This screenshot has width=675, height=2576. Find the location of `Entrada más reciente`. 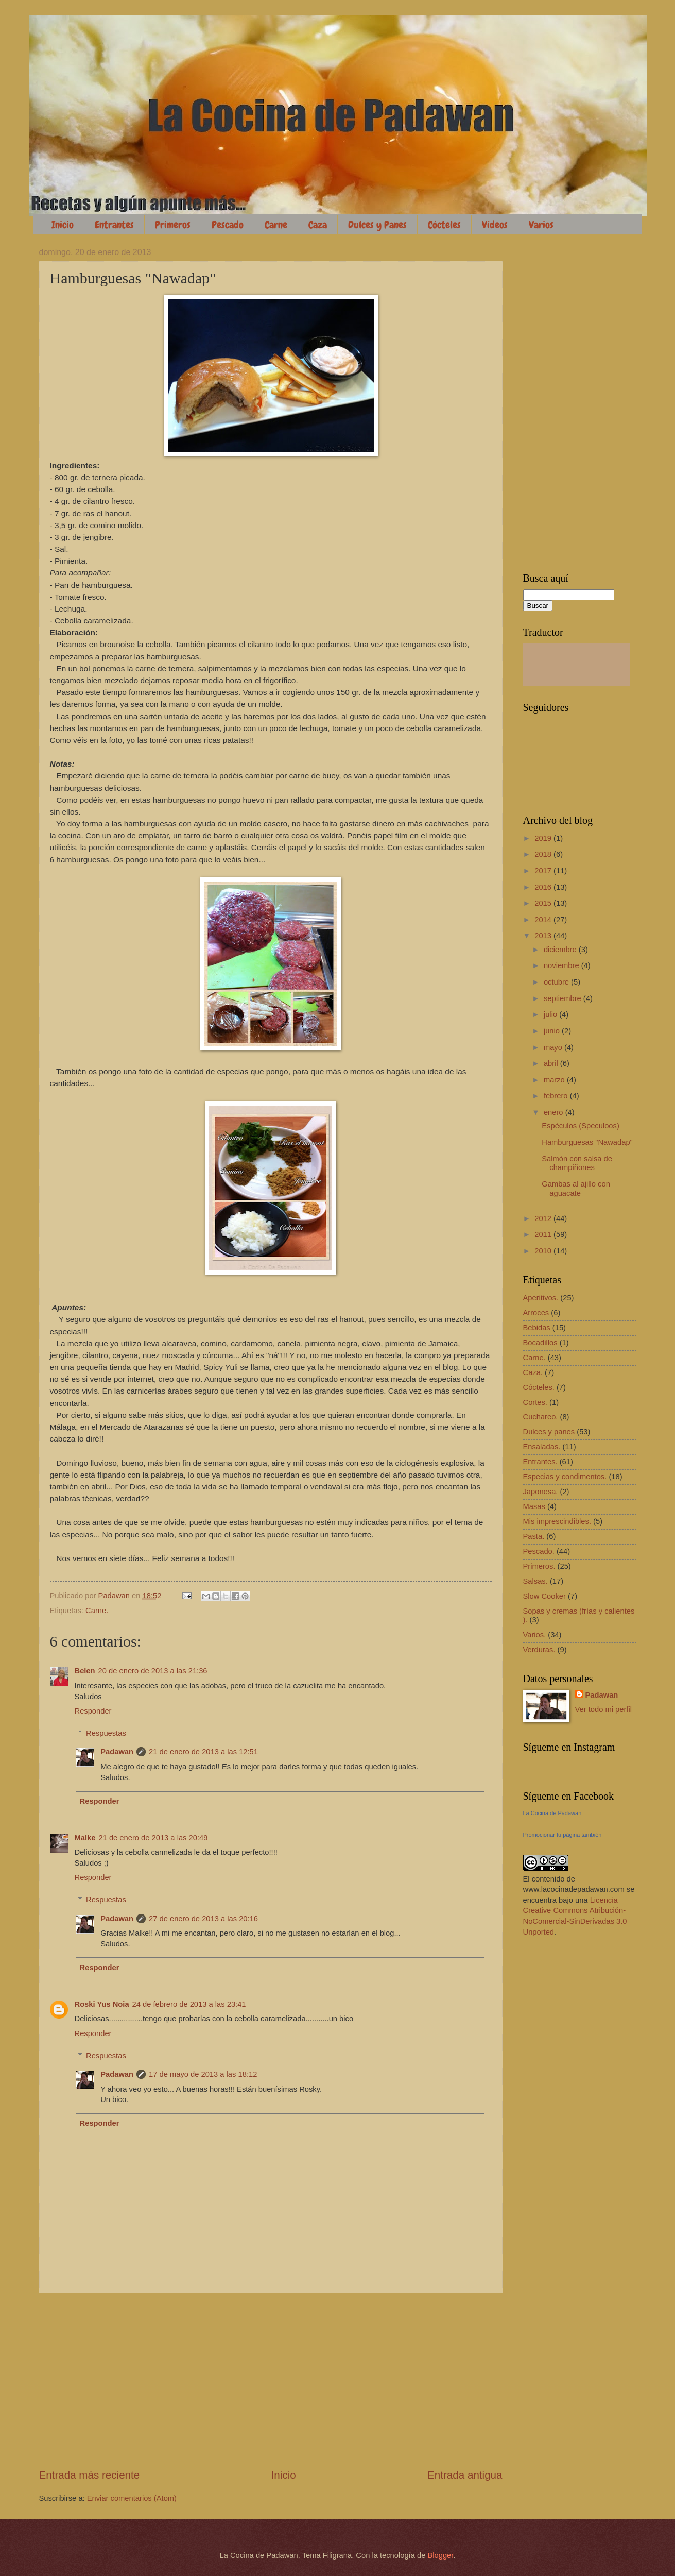

Entrada más reciente is located at coordinates (89, 2475).